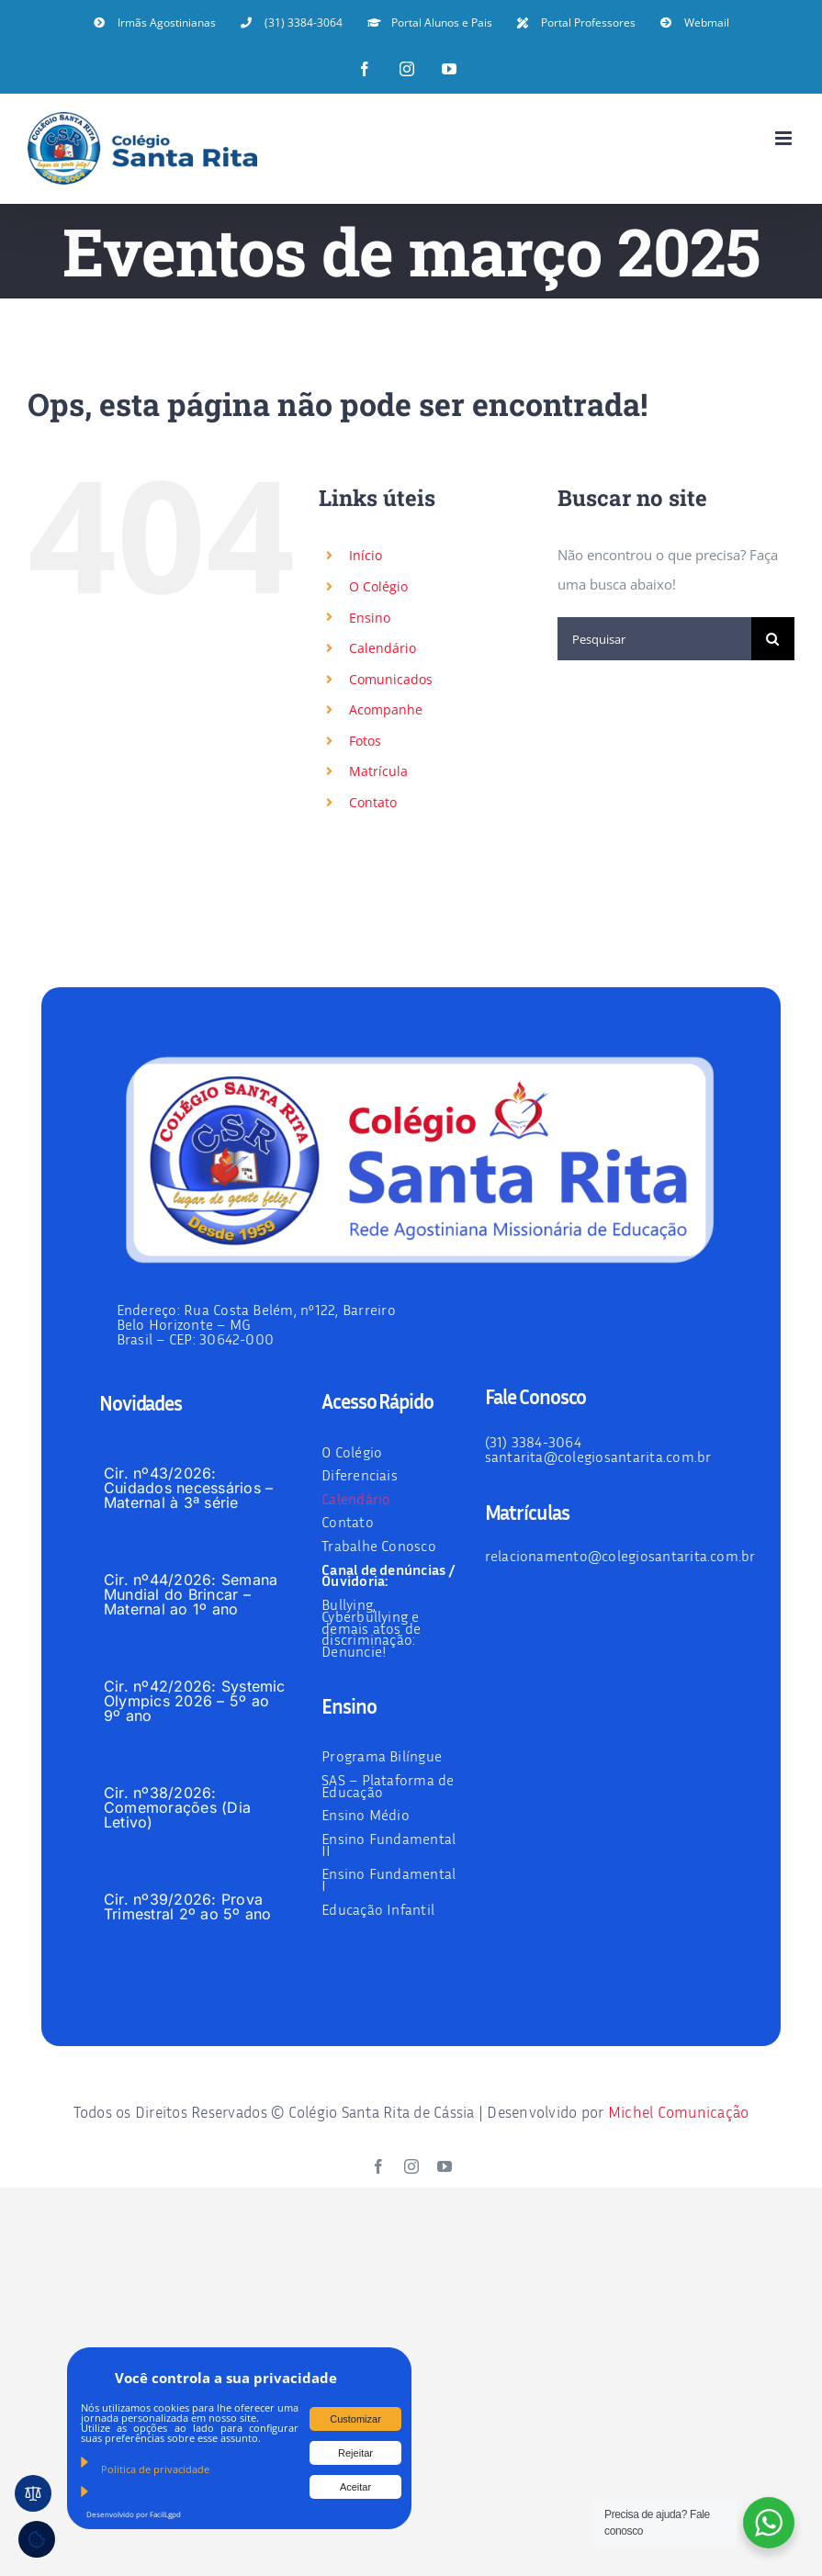  I want to click on Ensino, so click(369, 617).